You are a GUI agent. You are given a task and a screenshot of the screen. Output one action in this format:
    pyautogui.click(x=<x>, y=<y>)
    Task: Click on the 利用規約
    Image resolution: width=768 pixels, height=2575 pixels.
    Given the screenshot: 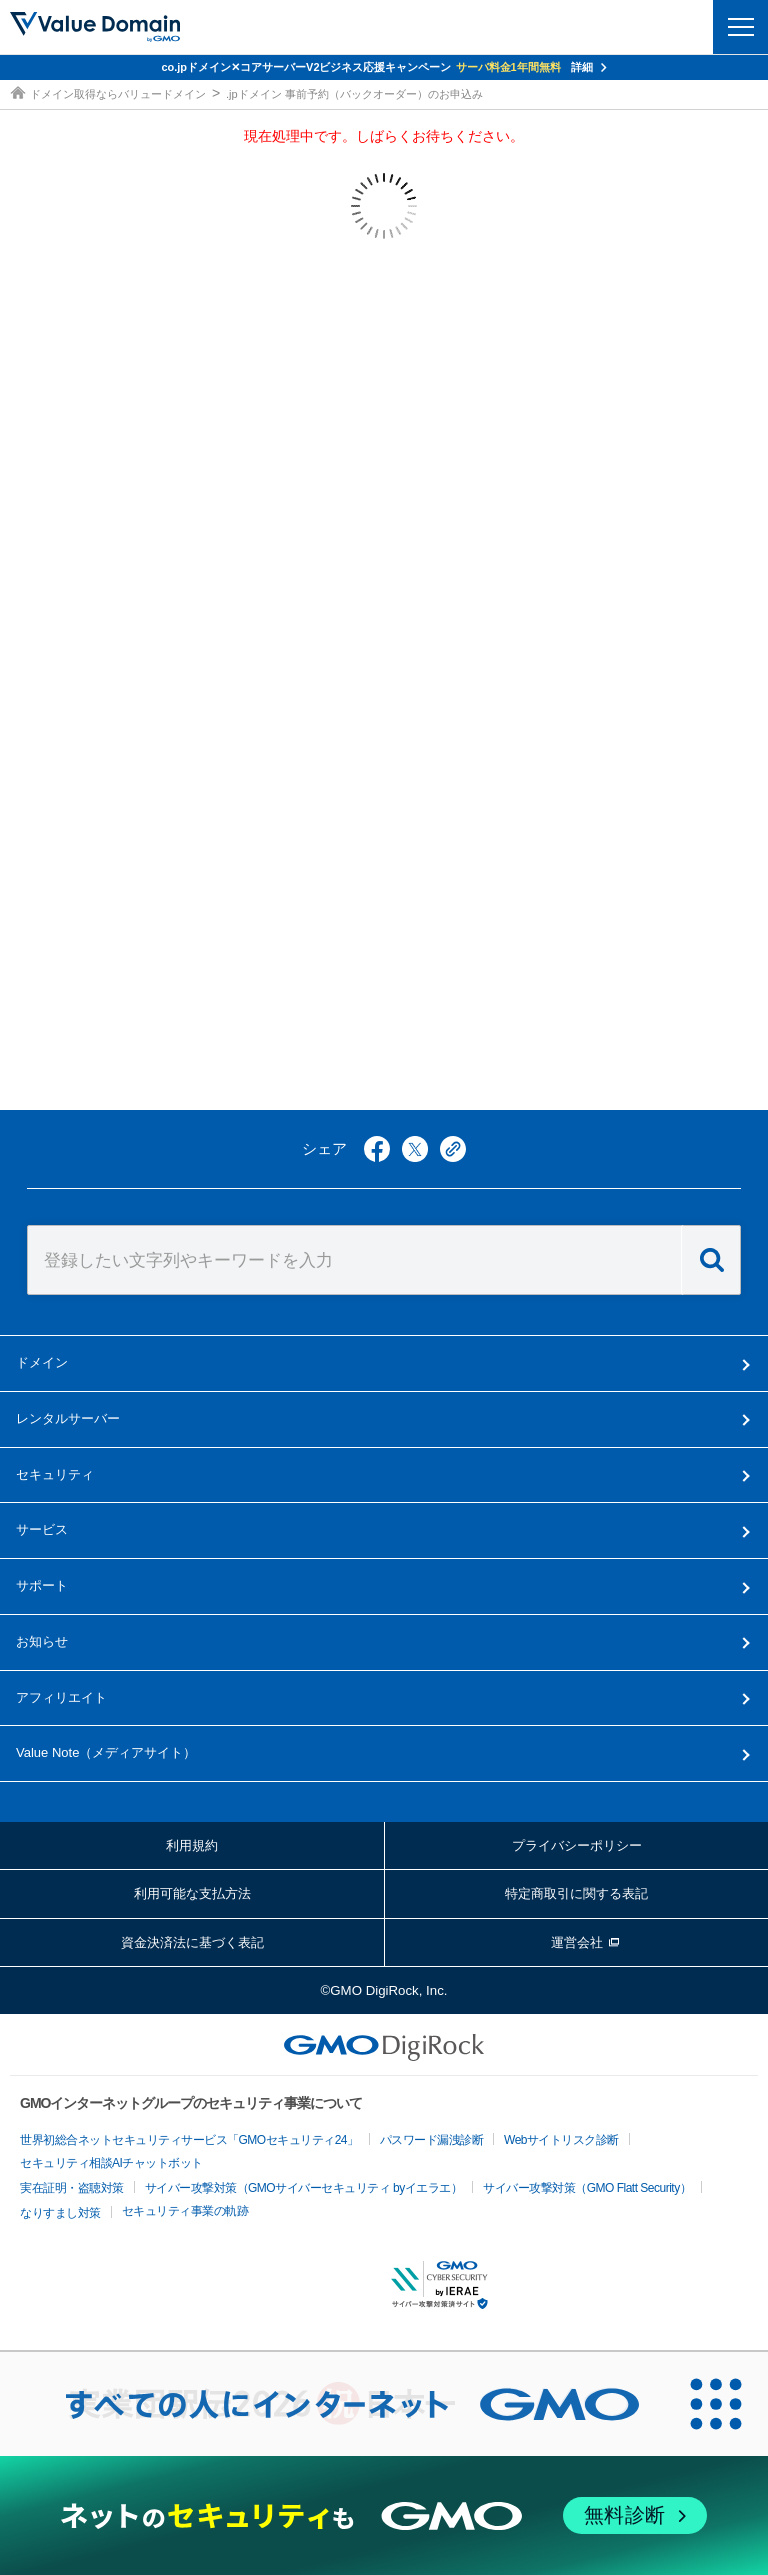 What is the action you would take?
    pyautogui.click(x=192, y=1845)
    